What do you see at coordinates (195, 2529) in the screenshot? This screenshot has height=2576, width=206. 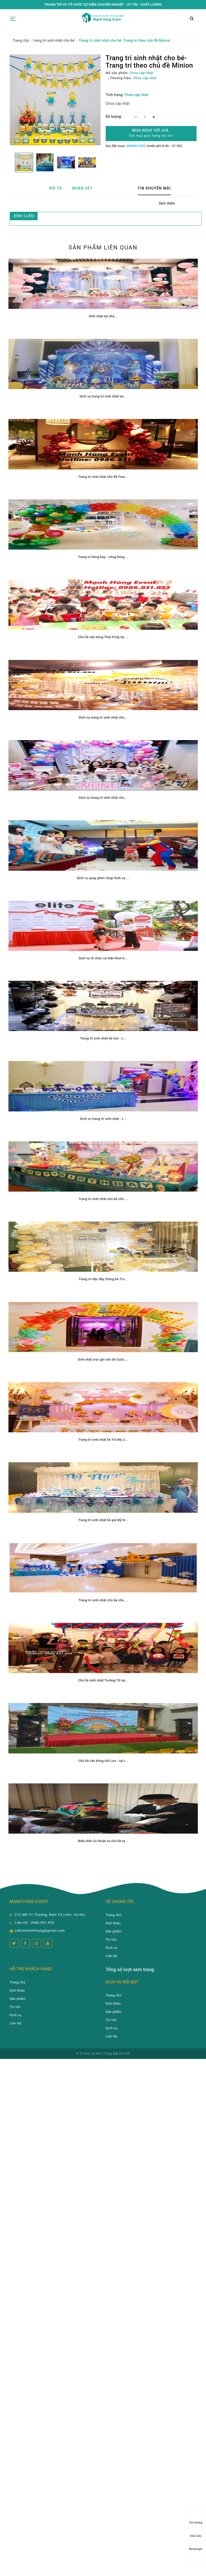 I see `Chat Zalo` at bounding box center [195, 2529].